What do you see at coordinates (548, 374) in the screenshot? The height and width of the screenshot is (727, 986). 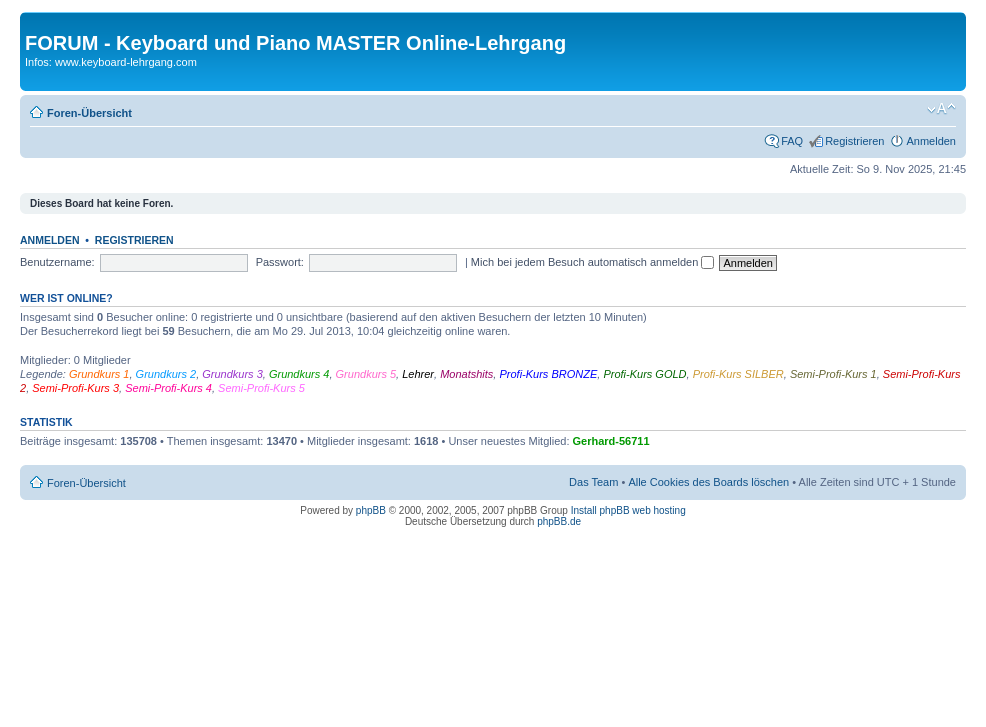 I see `Profi-Kurs BRONZE` at bounding box center [548, 374].